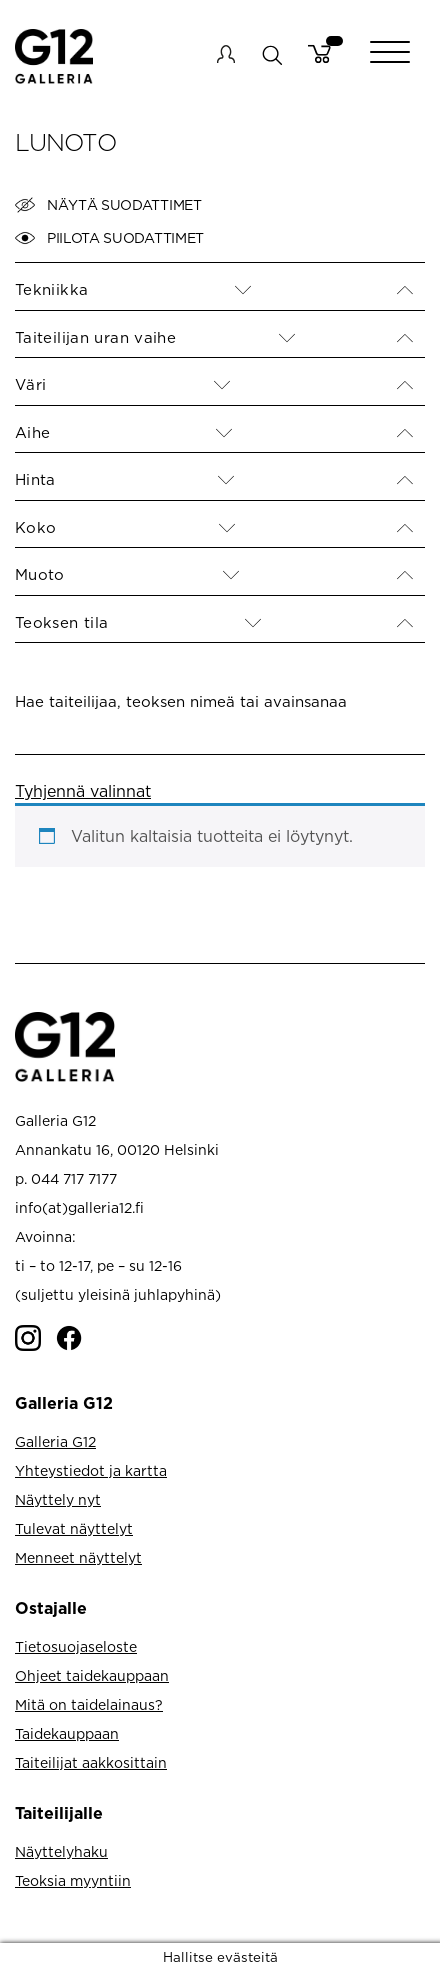  I want to click on Piilota suodattimet, so click(109, 238).